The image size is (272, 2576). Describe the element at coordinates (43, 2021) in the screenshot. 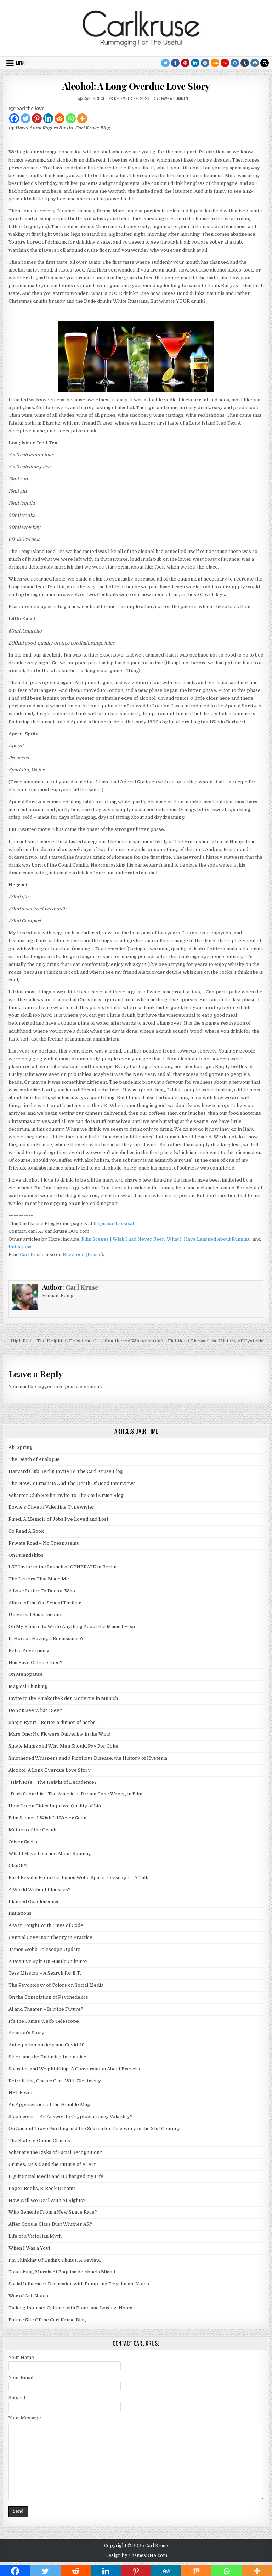

I see `It’s the James Webb Telescope` at that location.